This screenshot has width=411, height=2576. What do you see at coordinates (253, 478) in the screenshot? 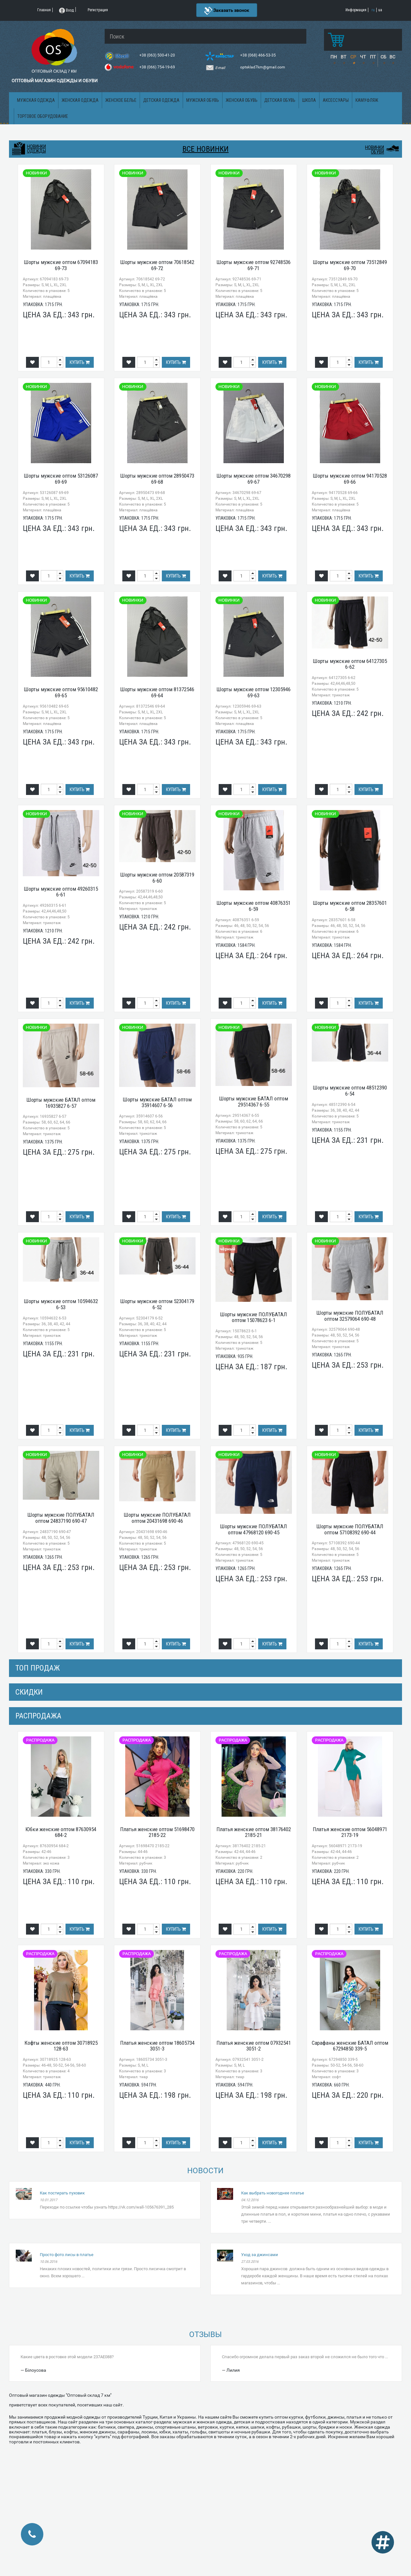
I see `Шорты мужские оптом 34670298 69-67` at bounding box center [253, 478].